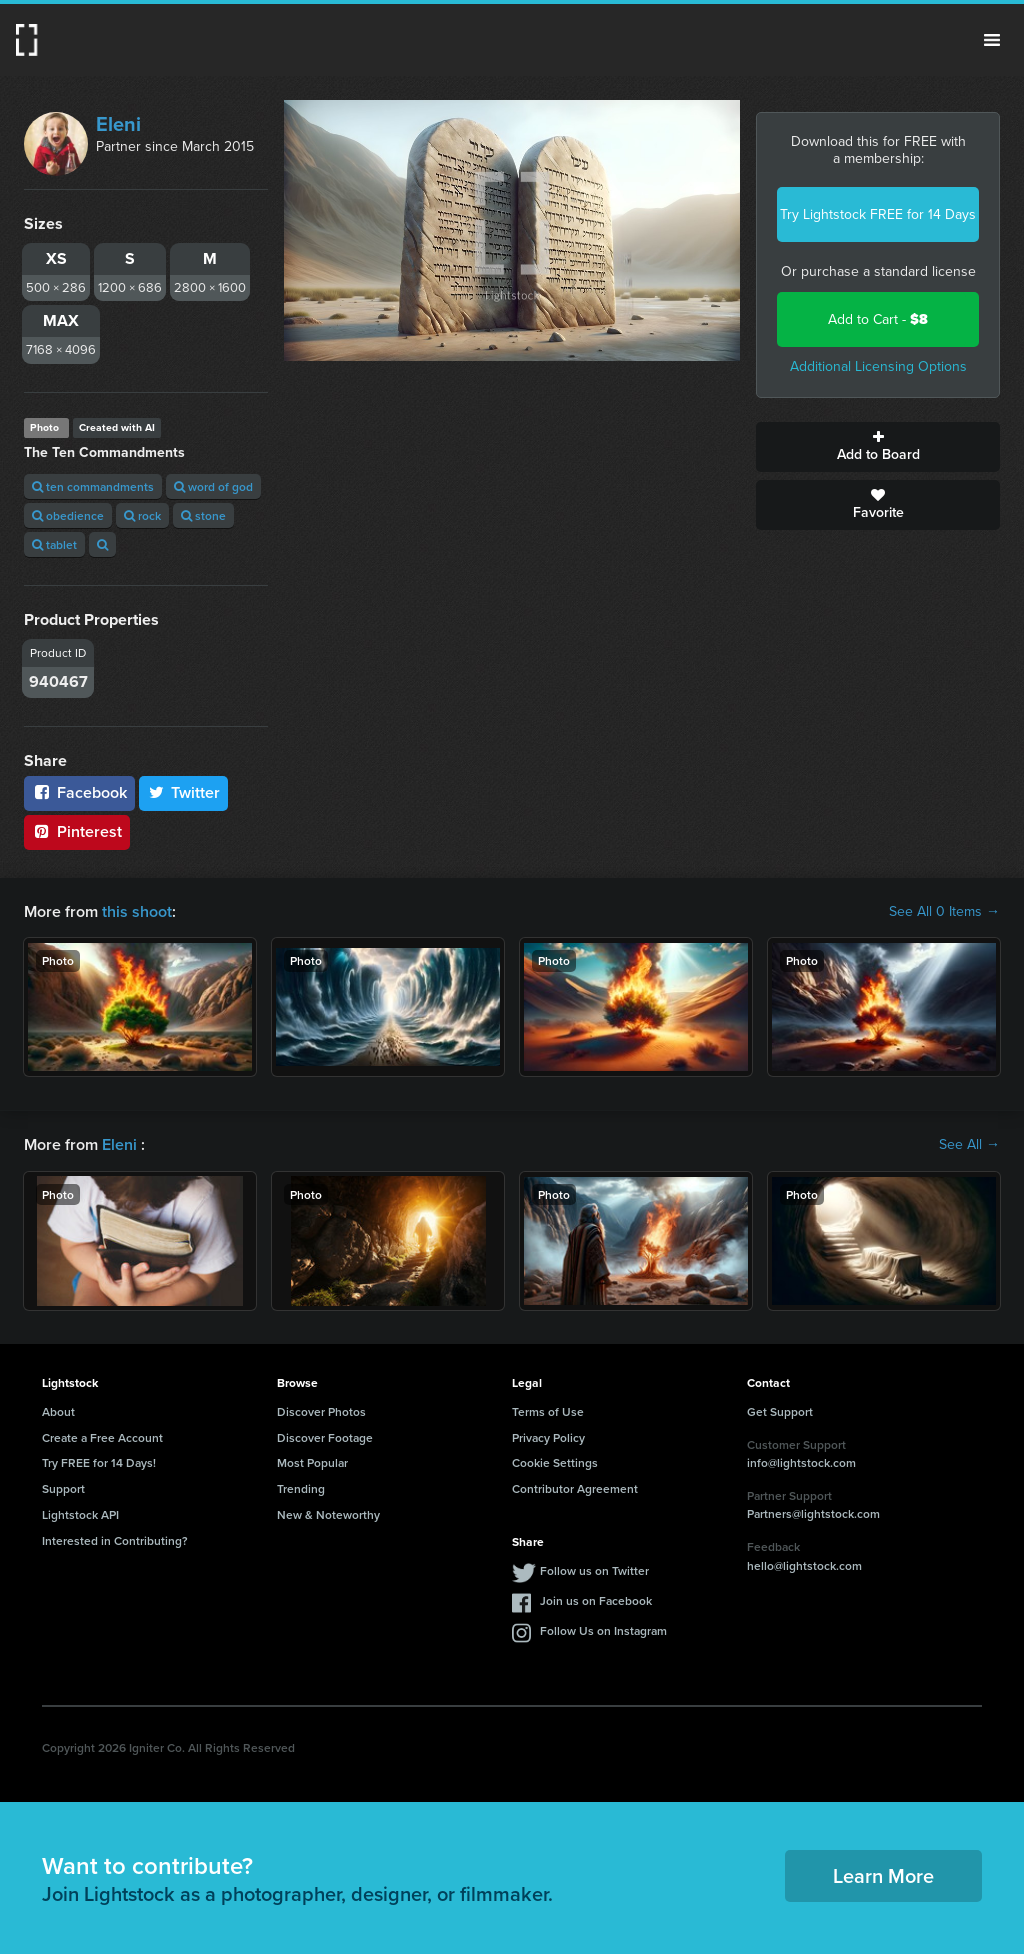 The height and width of the screenshot is (1954, 1024). Describe the element at coordinates (203, 515) in the screenshot. I see `stone` at that location.